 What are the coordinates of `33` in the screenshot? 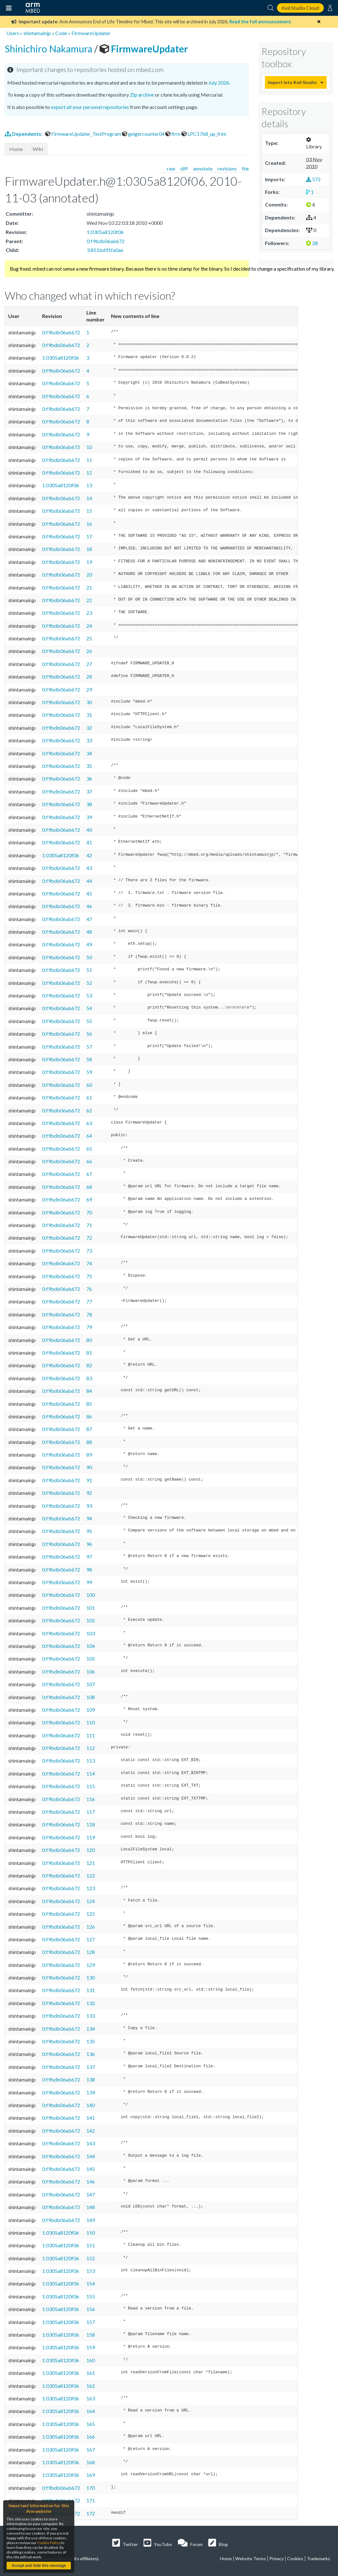 It's located at (89, 740).